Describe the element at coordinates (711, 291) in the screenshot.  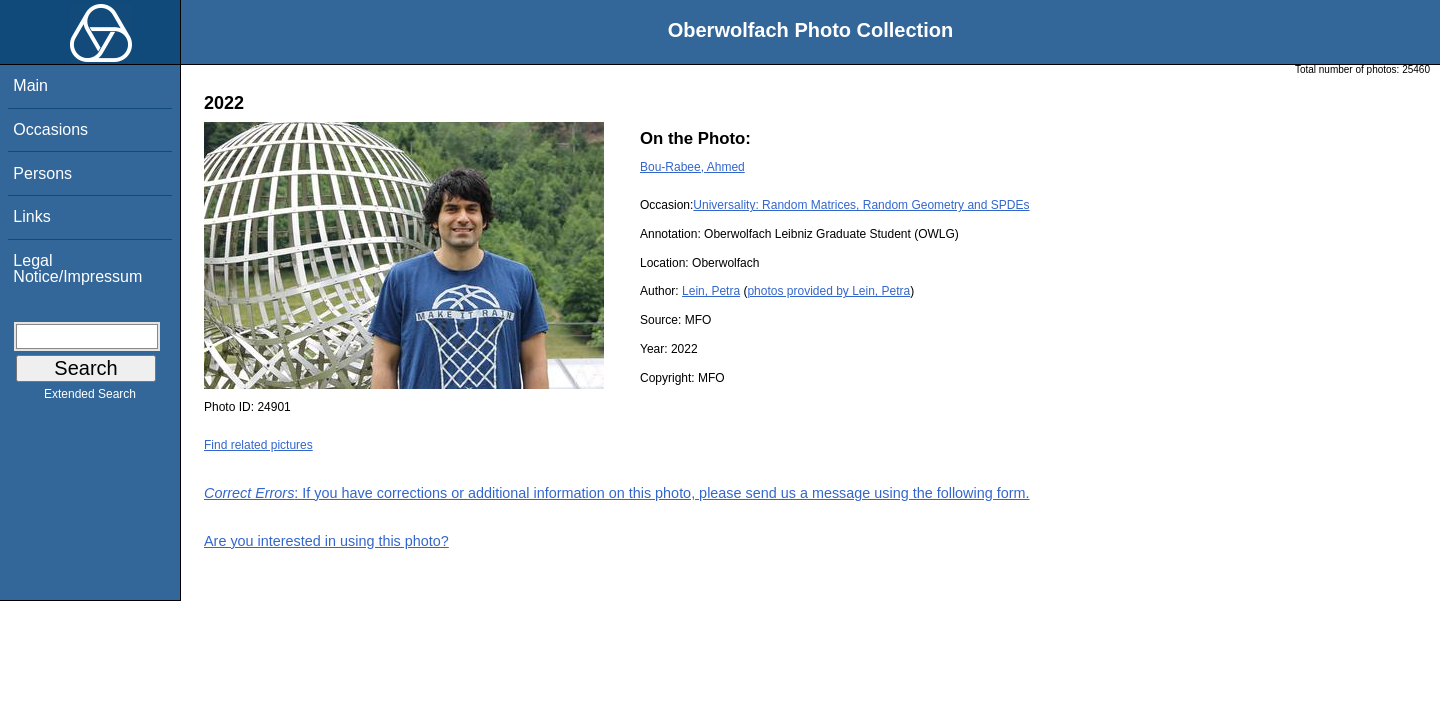
I see `Lein, Petra` at that location.